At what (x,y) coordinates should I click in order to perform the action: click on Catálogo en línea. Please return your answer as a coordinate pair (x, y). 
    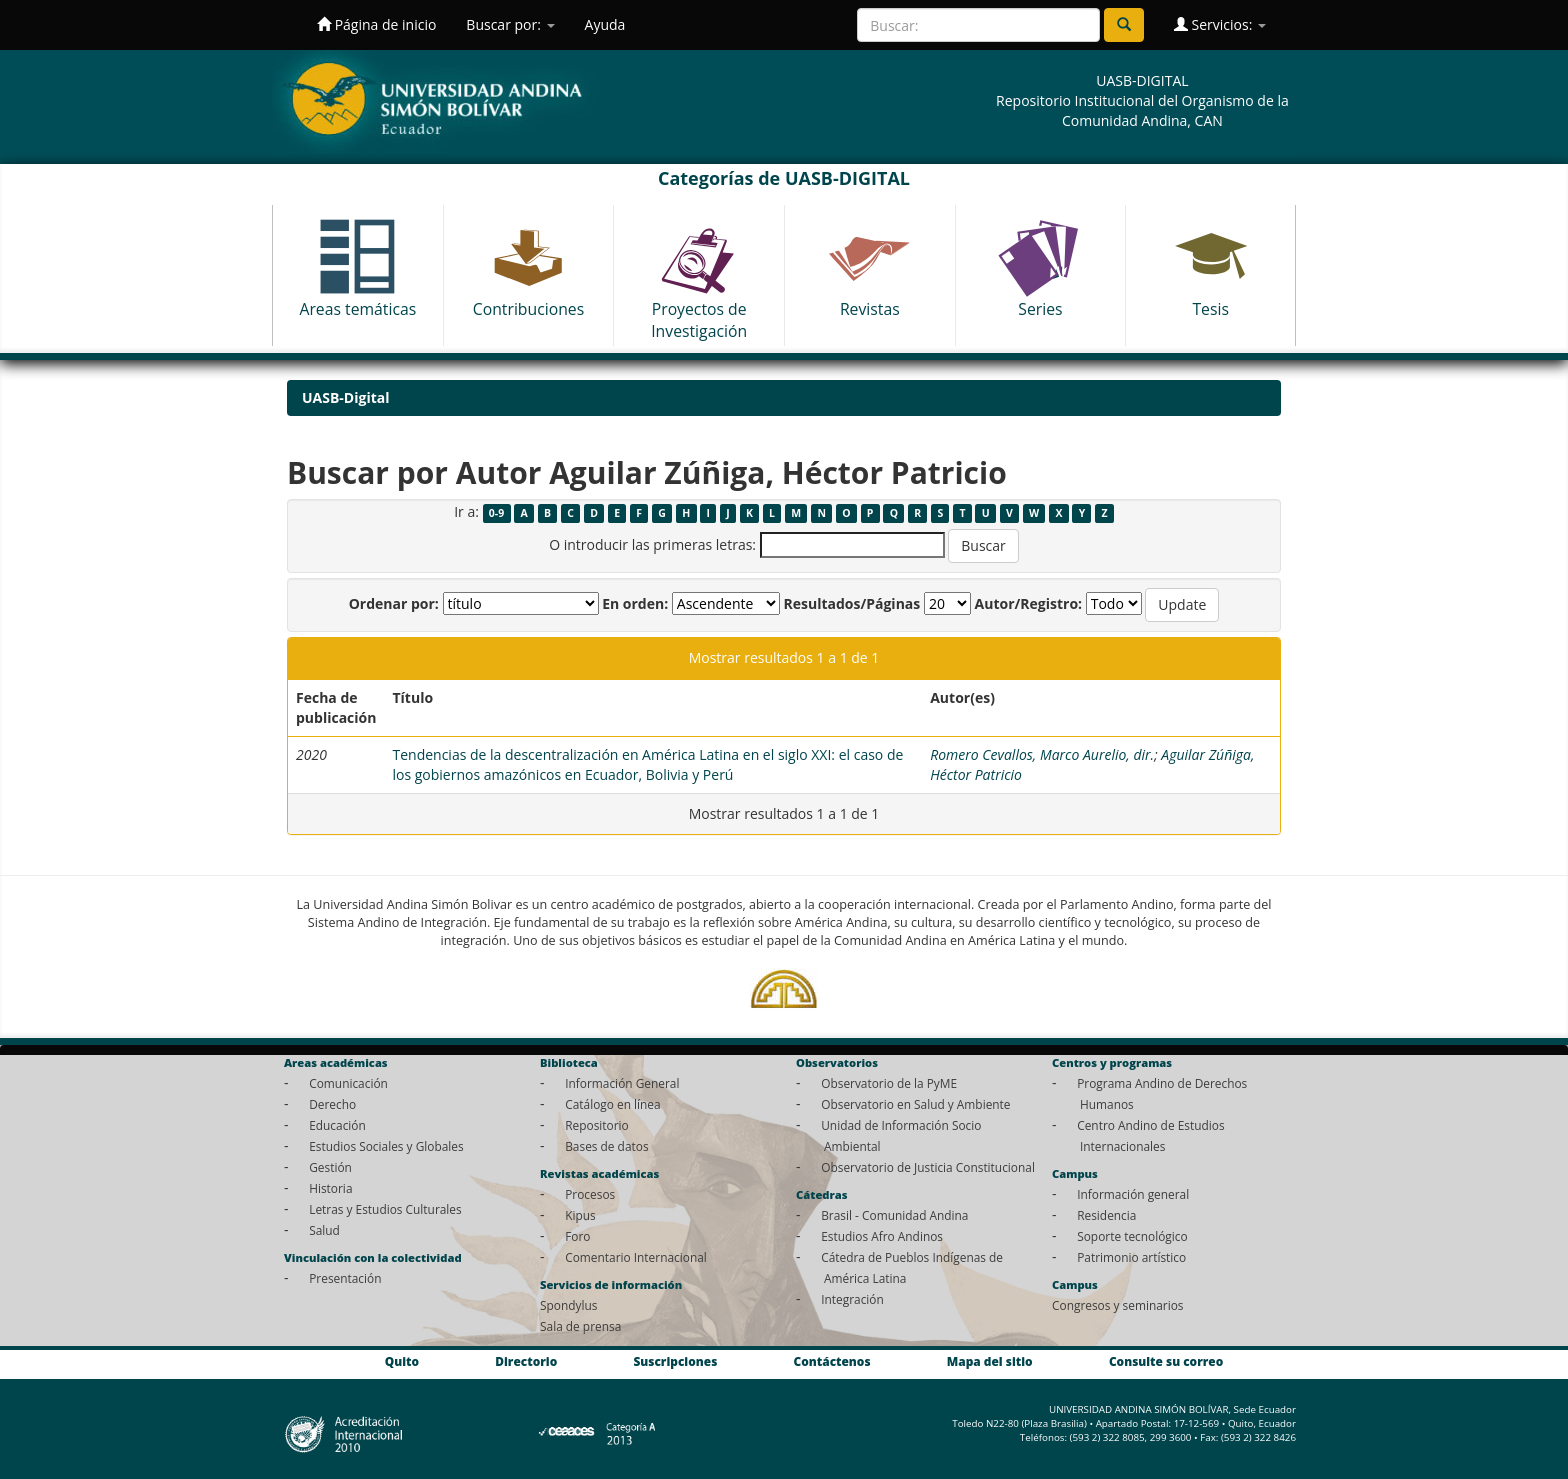
    Looking at the image, I should click on (612, 1104).